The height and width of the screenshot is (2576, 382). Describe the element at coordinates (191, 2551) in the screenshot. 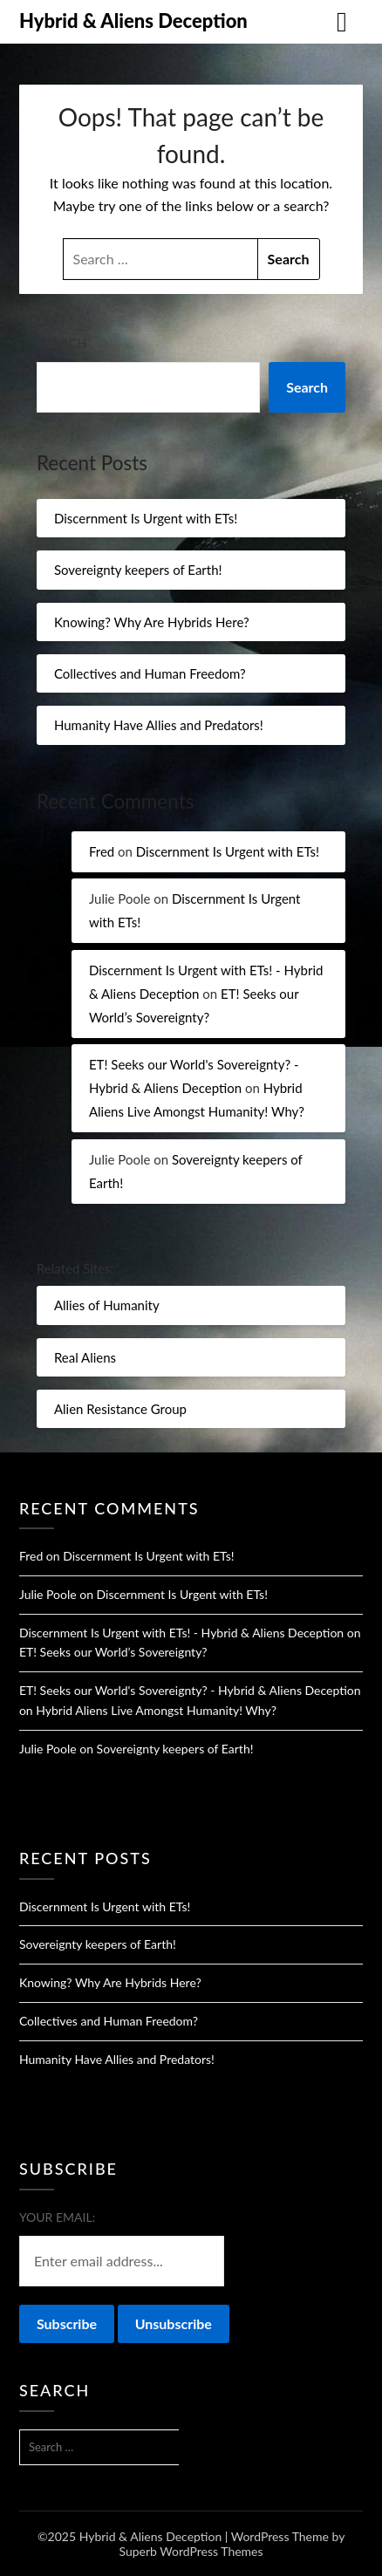

I see `Superb WordPress Themes` at that location.